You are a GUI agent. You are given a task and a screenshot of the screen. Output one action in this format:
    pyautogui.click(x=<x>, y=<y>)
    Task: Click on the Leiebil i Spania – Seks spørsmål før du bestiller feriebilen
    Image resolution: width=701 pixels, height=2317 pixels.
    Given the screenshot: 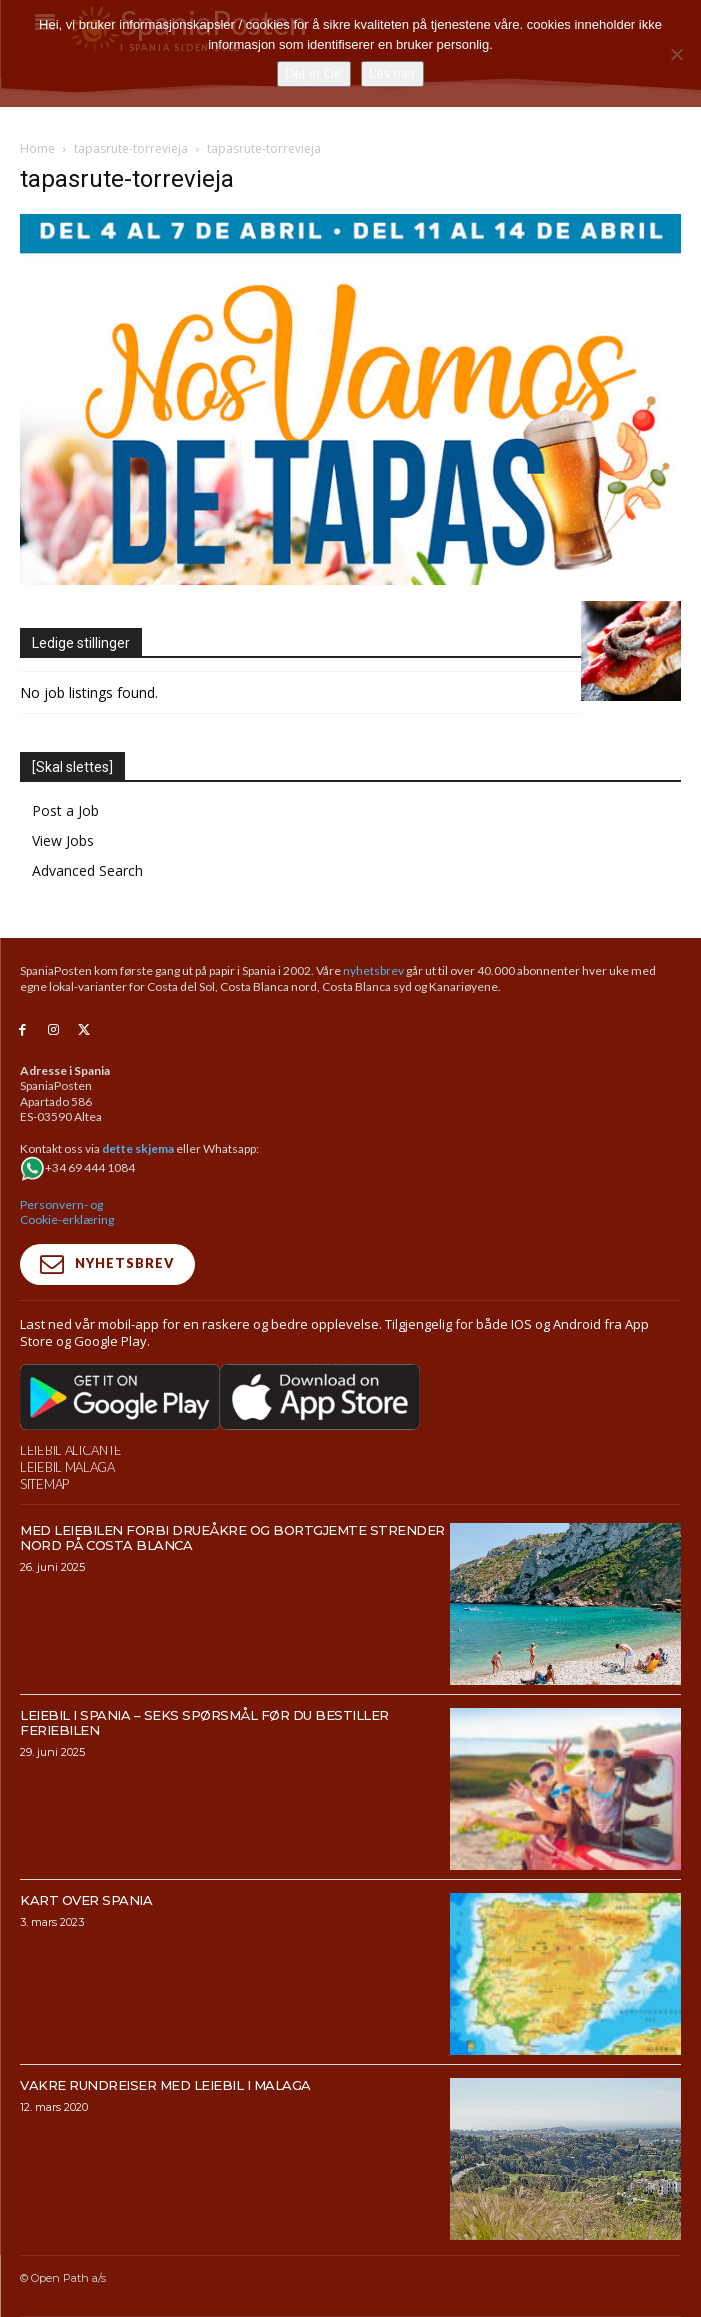 What is the action you would take?
    pyautogui.click(x=204, y=1722)
    